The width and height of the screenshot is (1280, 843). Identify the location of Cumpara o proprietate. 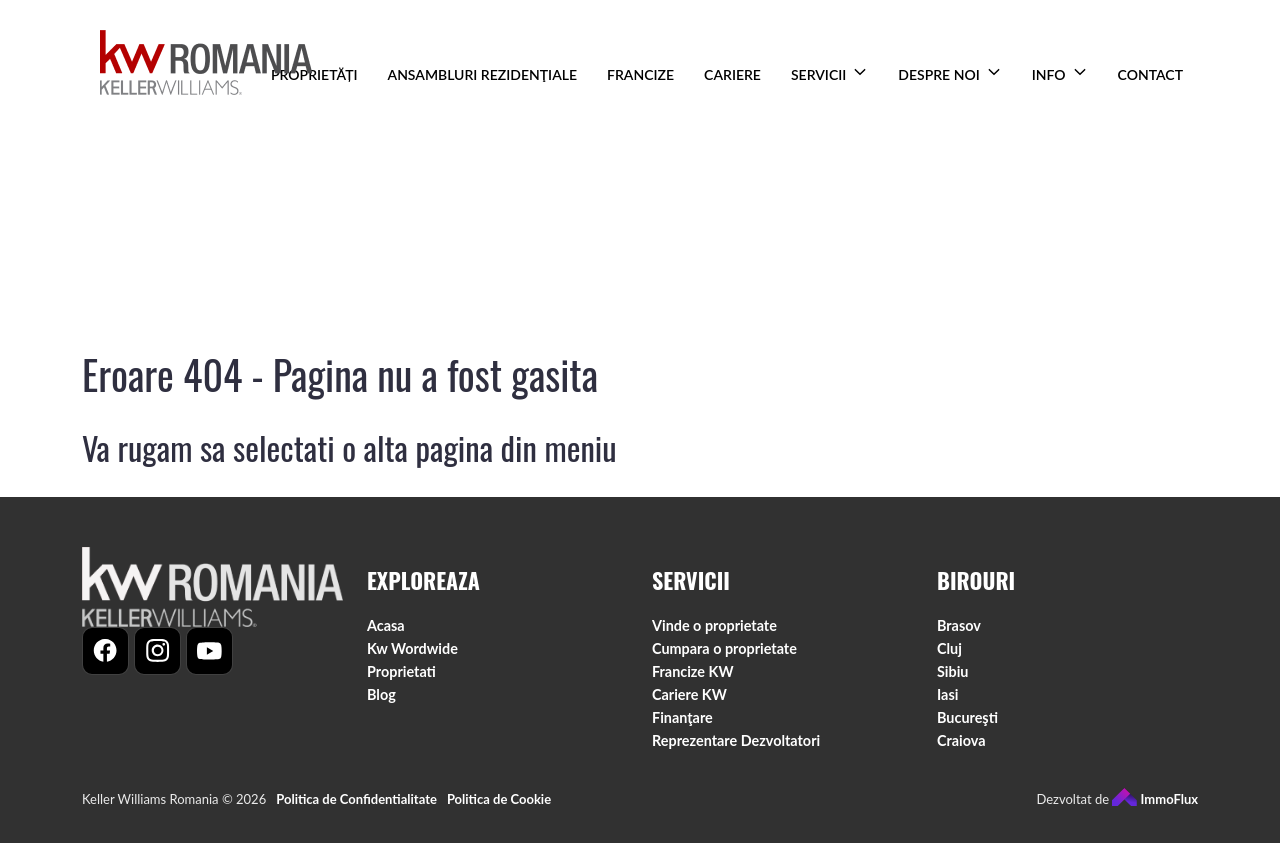
(724, 648).